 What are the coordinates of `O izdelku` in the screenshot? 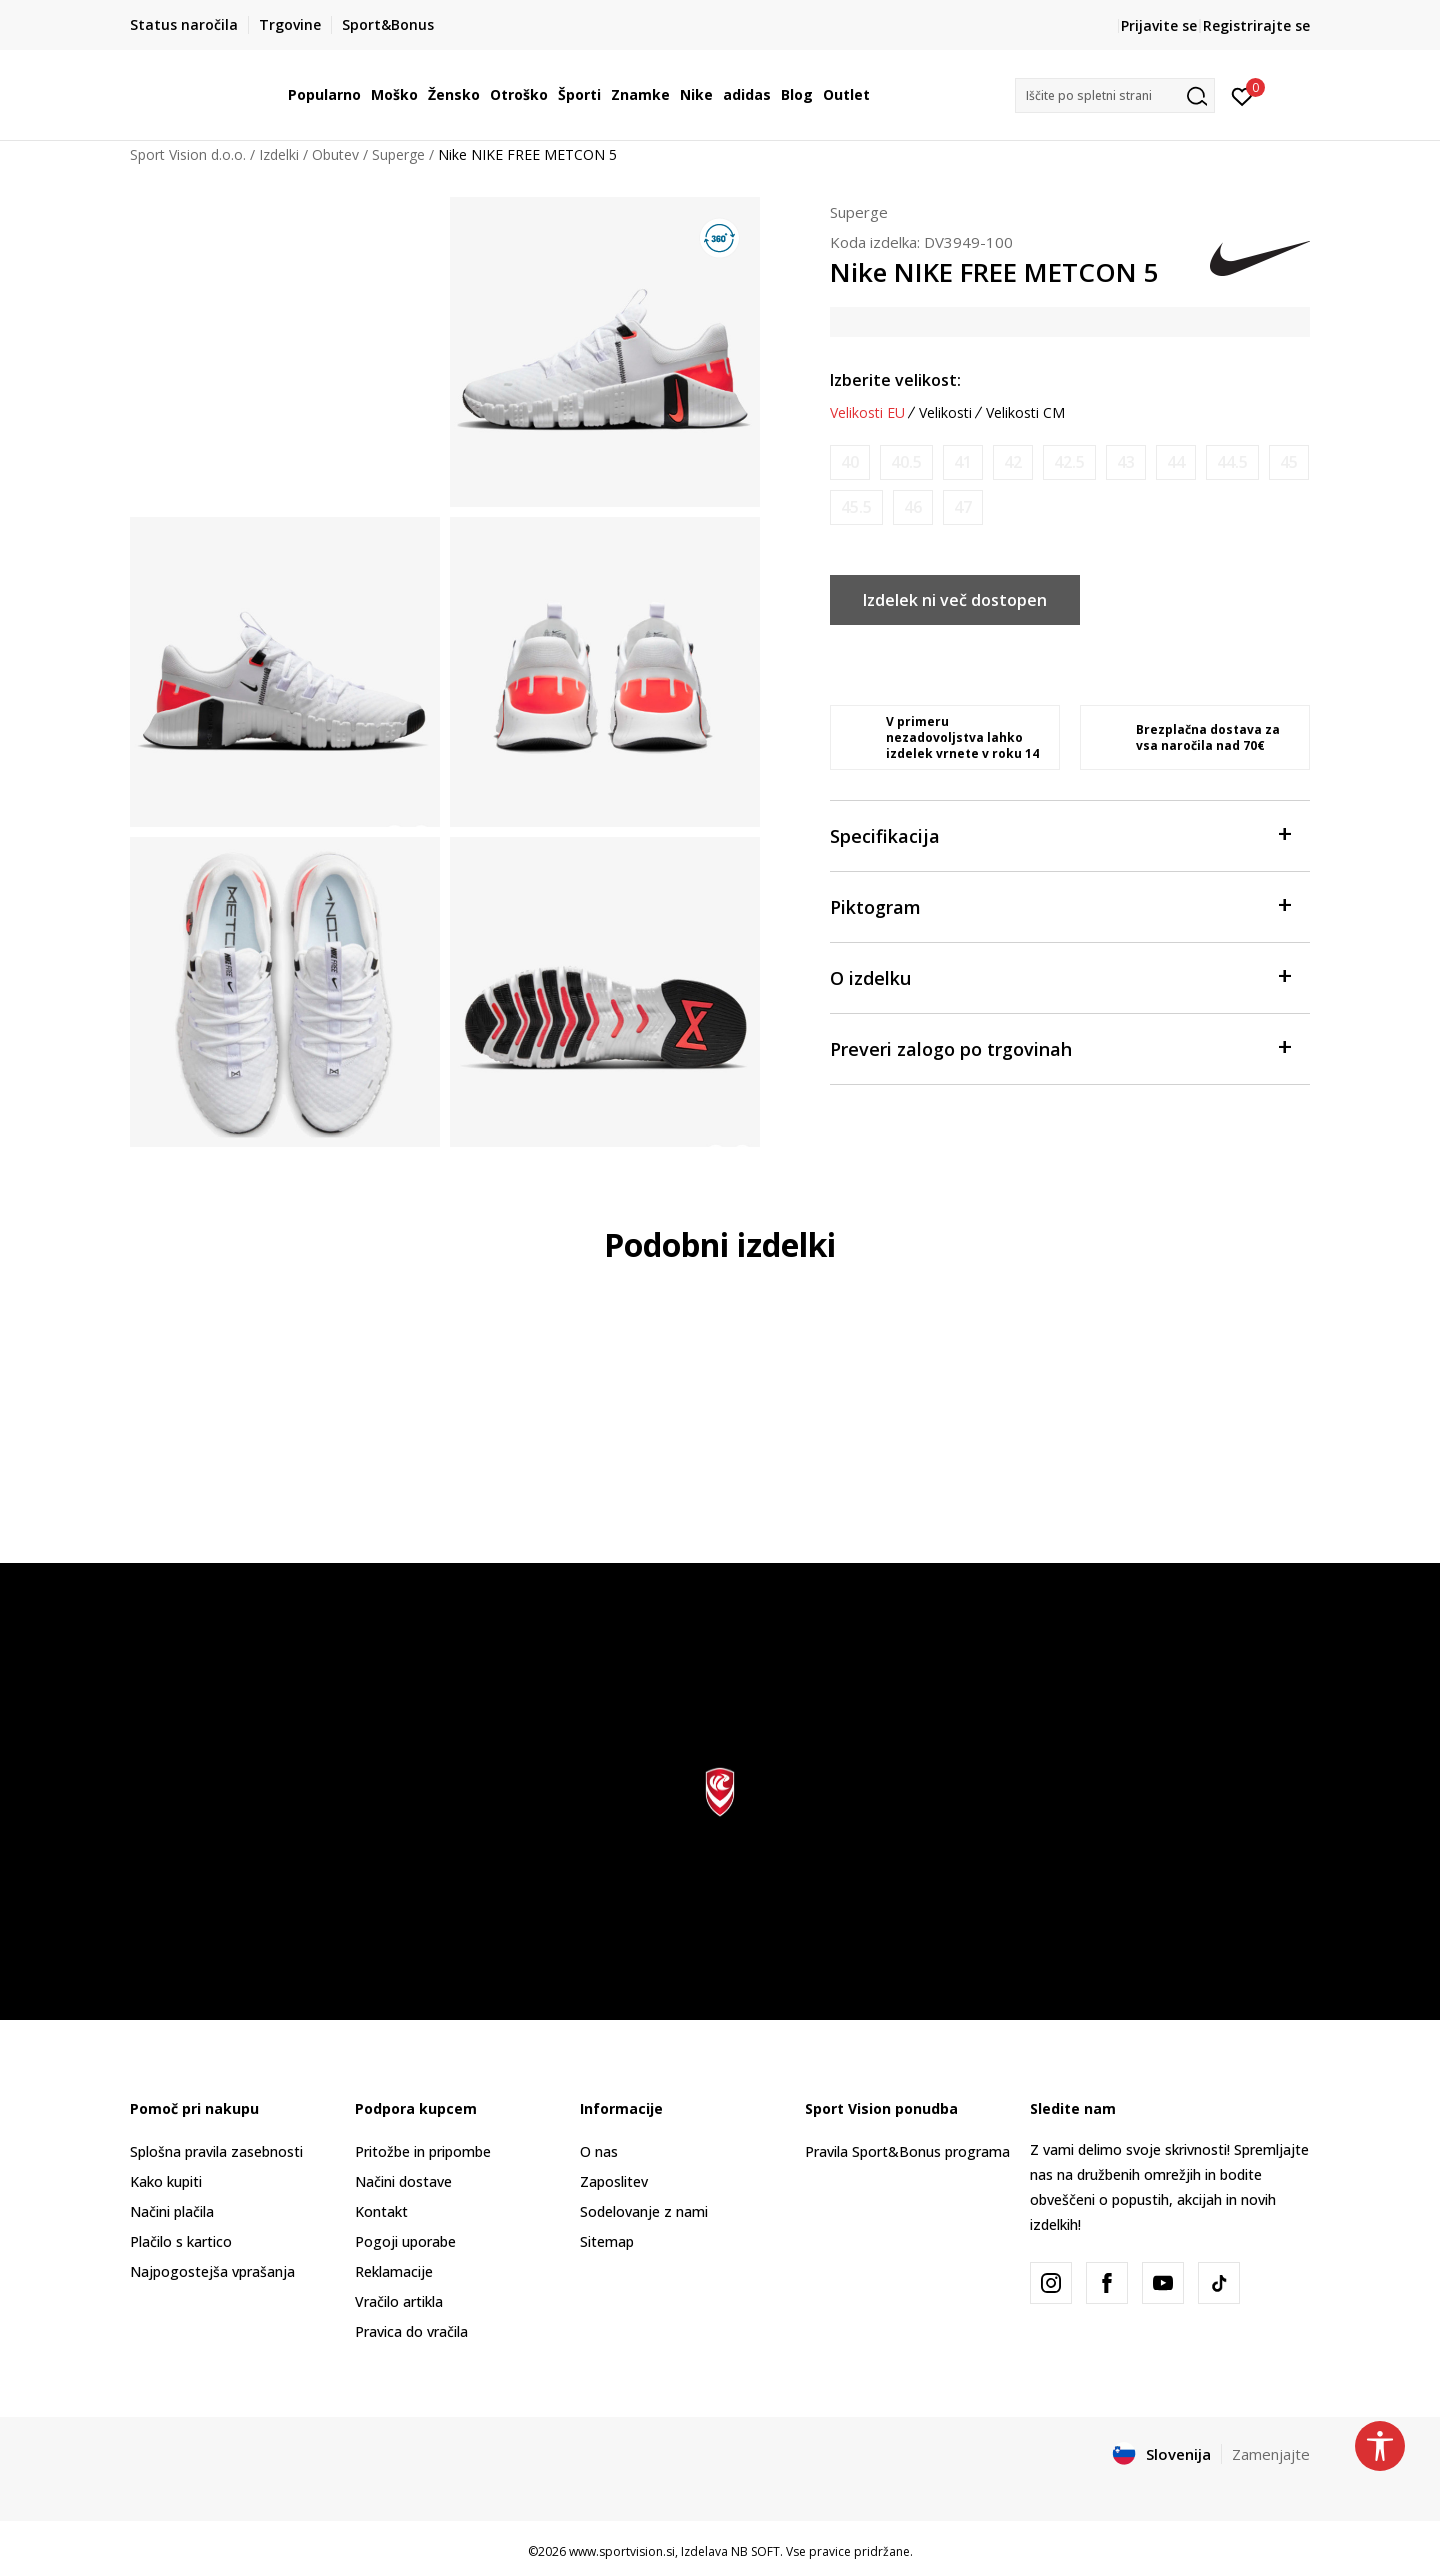 It's located at (1060, 976).